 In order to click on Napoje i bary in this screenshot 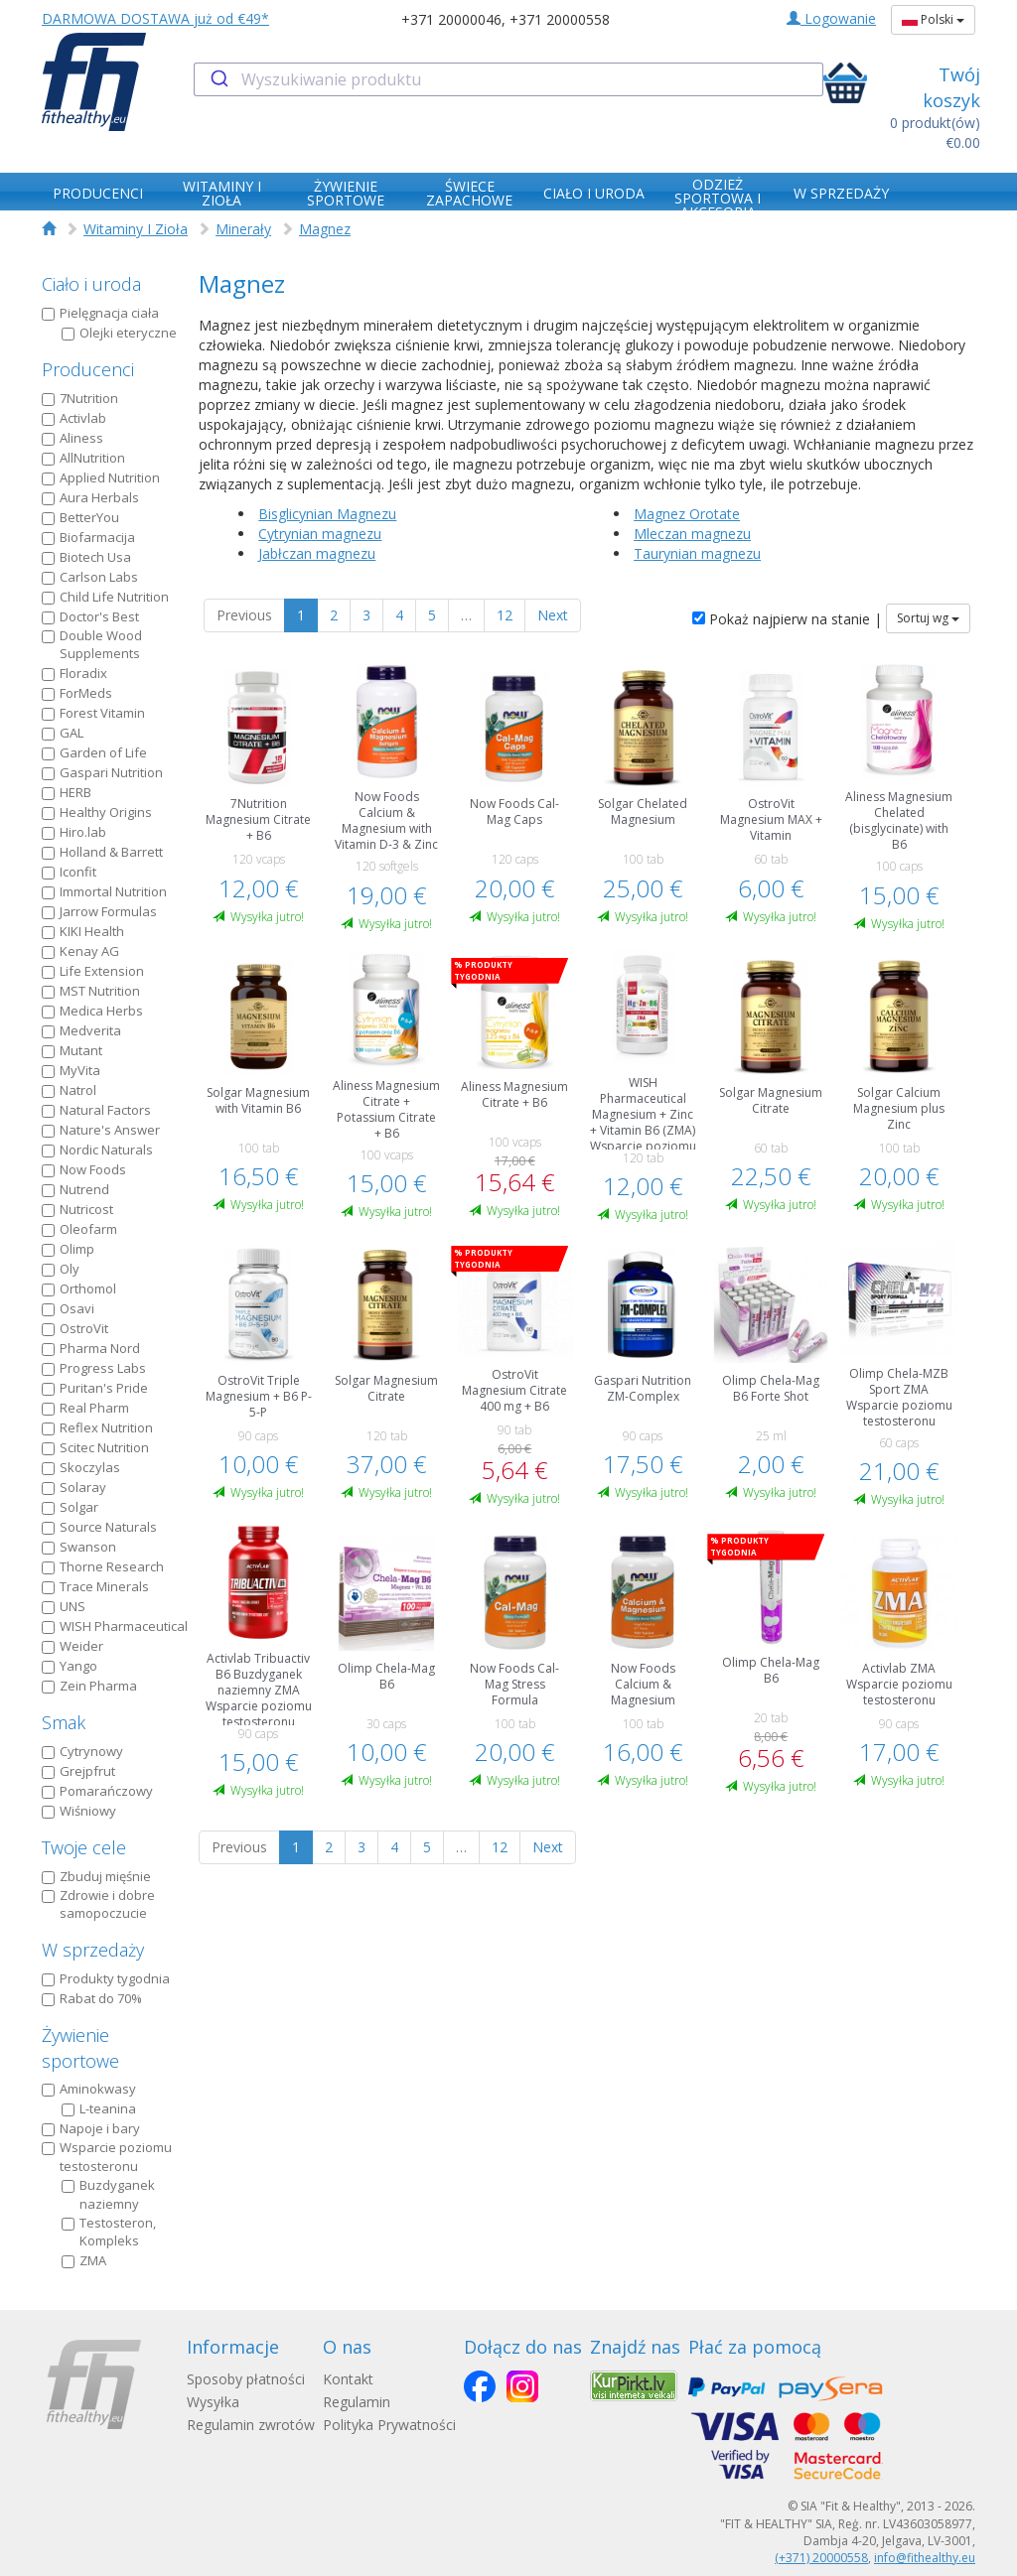, I will do `click(91, 2128)`.